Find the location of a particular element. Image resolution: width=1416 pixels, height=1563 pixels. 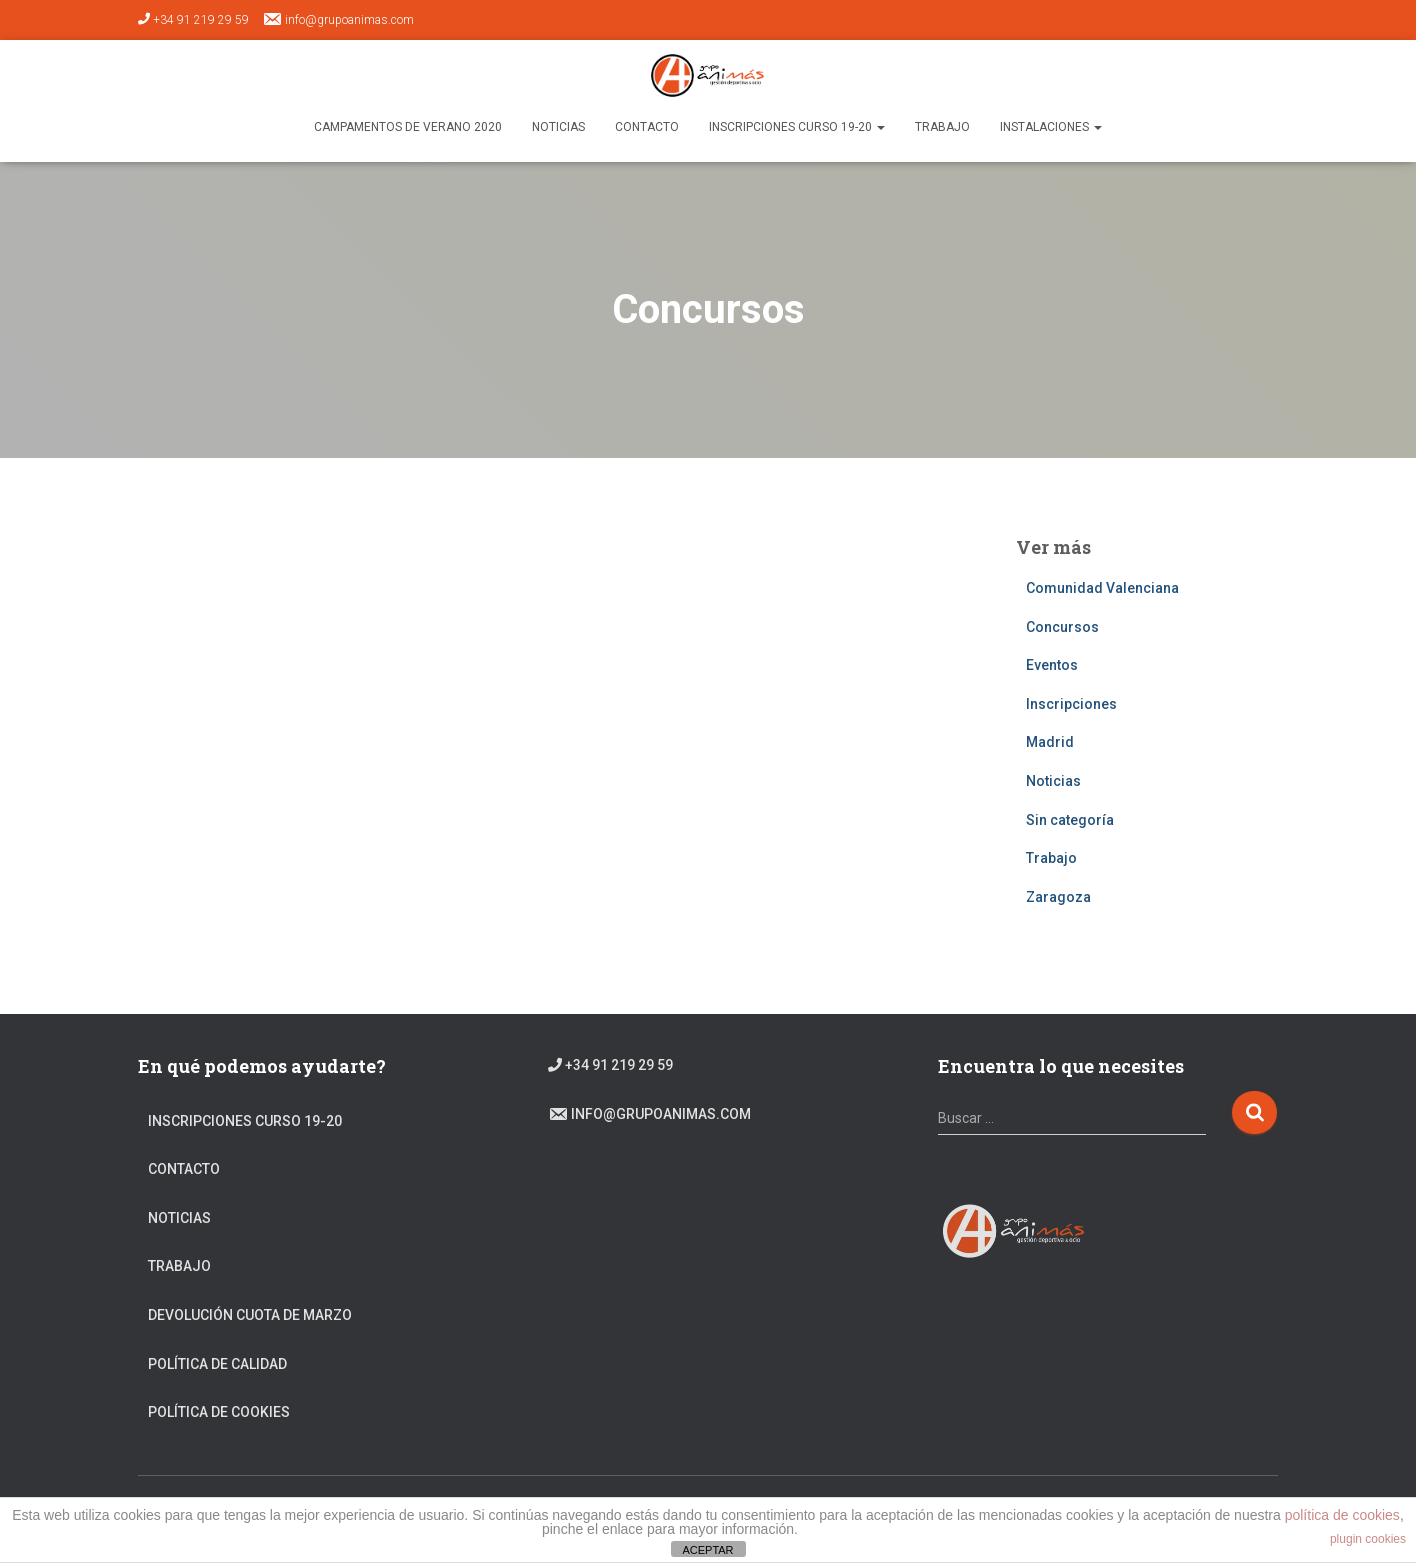

Zaragoza is located at coordinates (1058, 897).